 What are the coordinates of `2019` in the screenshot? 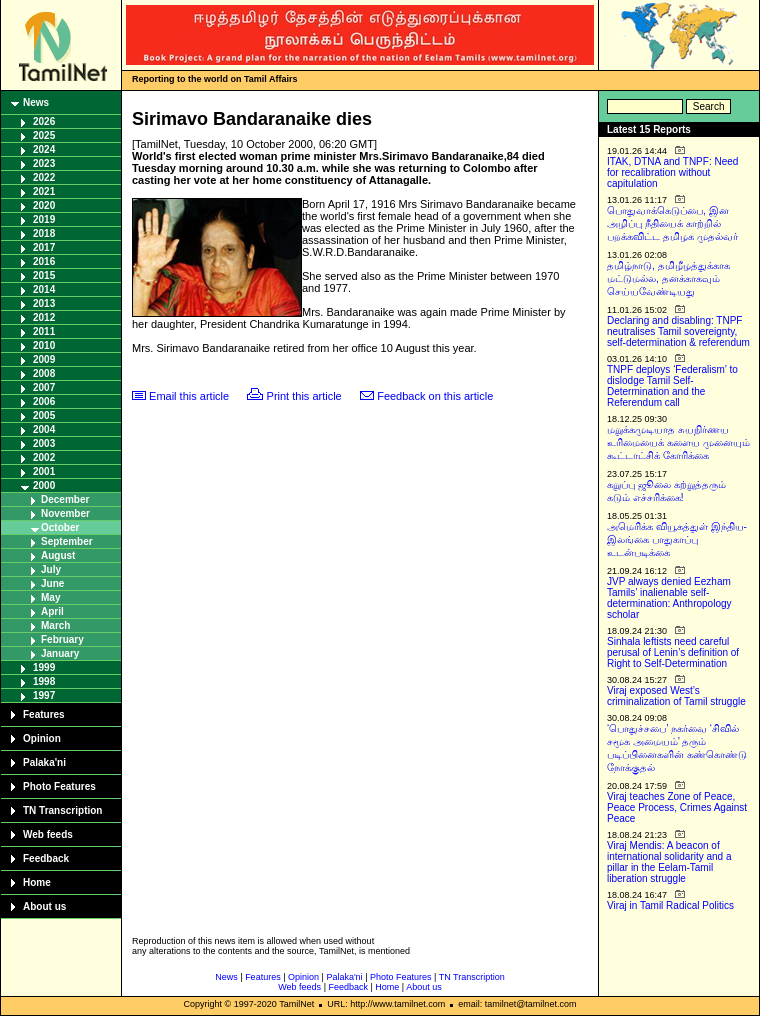 It's located at (44, 219).